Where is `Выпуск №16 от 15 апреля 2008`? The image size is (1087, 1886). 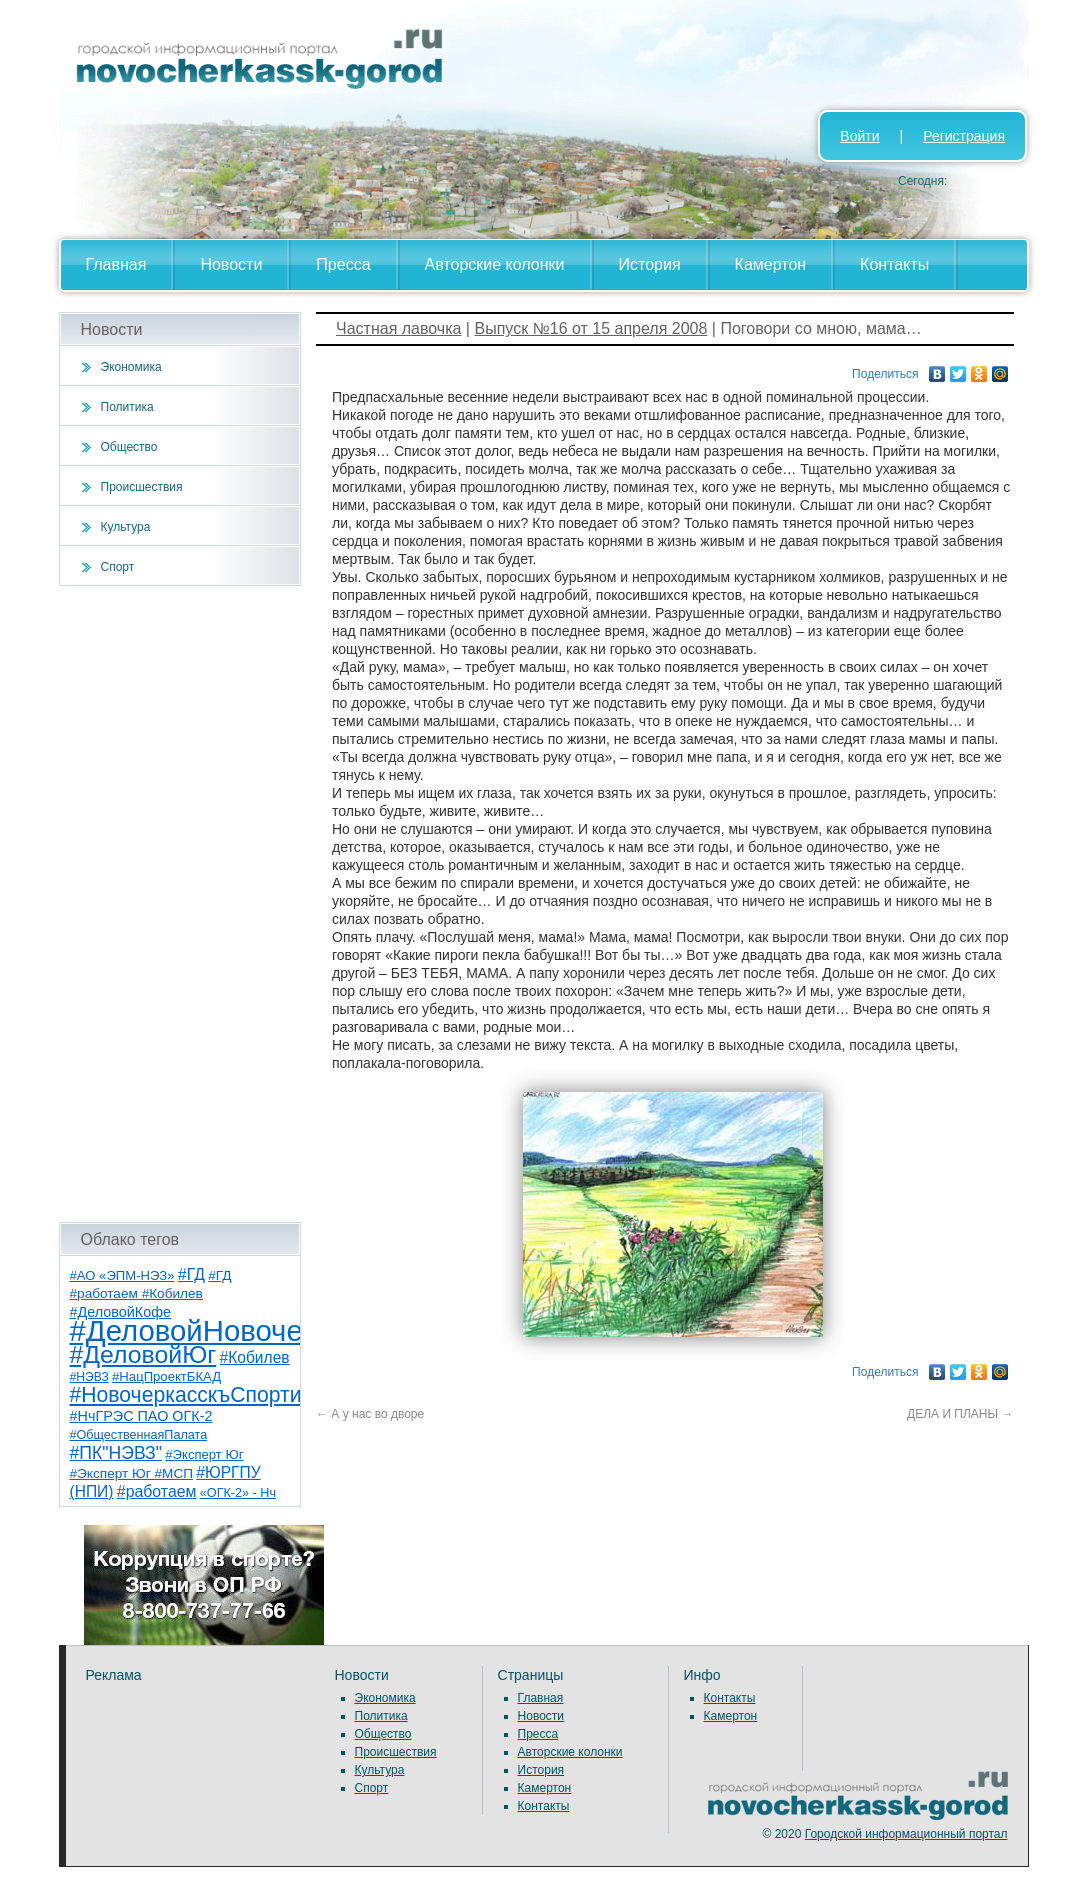 Выпуск №16 от 15 апреля 2008 is located at coordinates (590, 328).